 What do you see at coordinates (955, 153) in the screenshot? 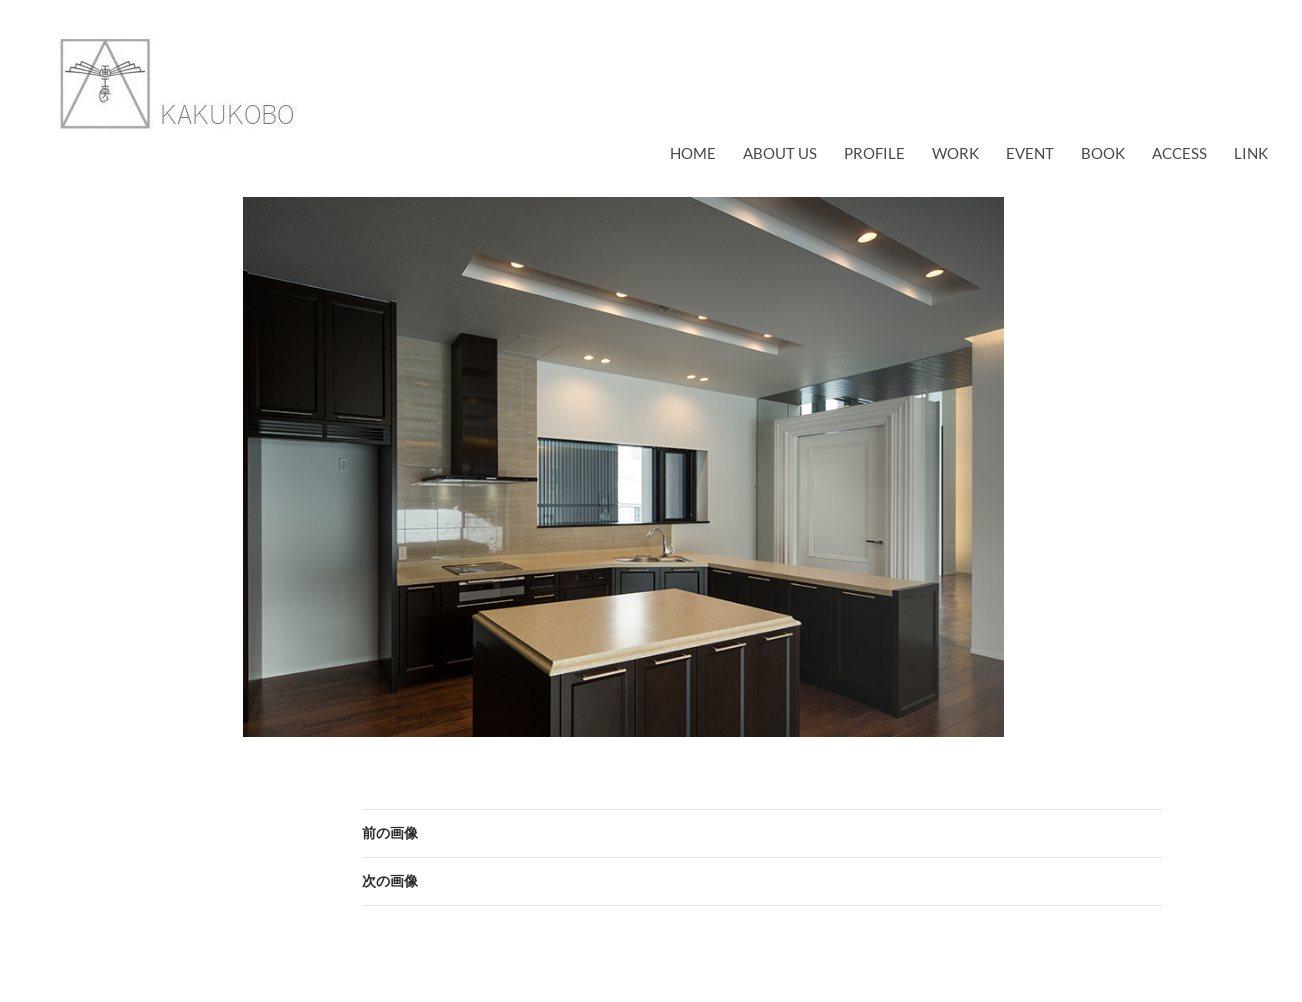
I see `work` at bounding box center [955, 153].